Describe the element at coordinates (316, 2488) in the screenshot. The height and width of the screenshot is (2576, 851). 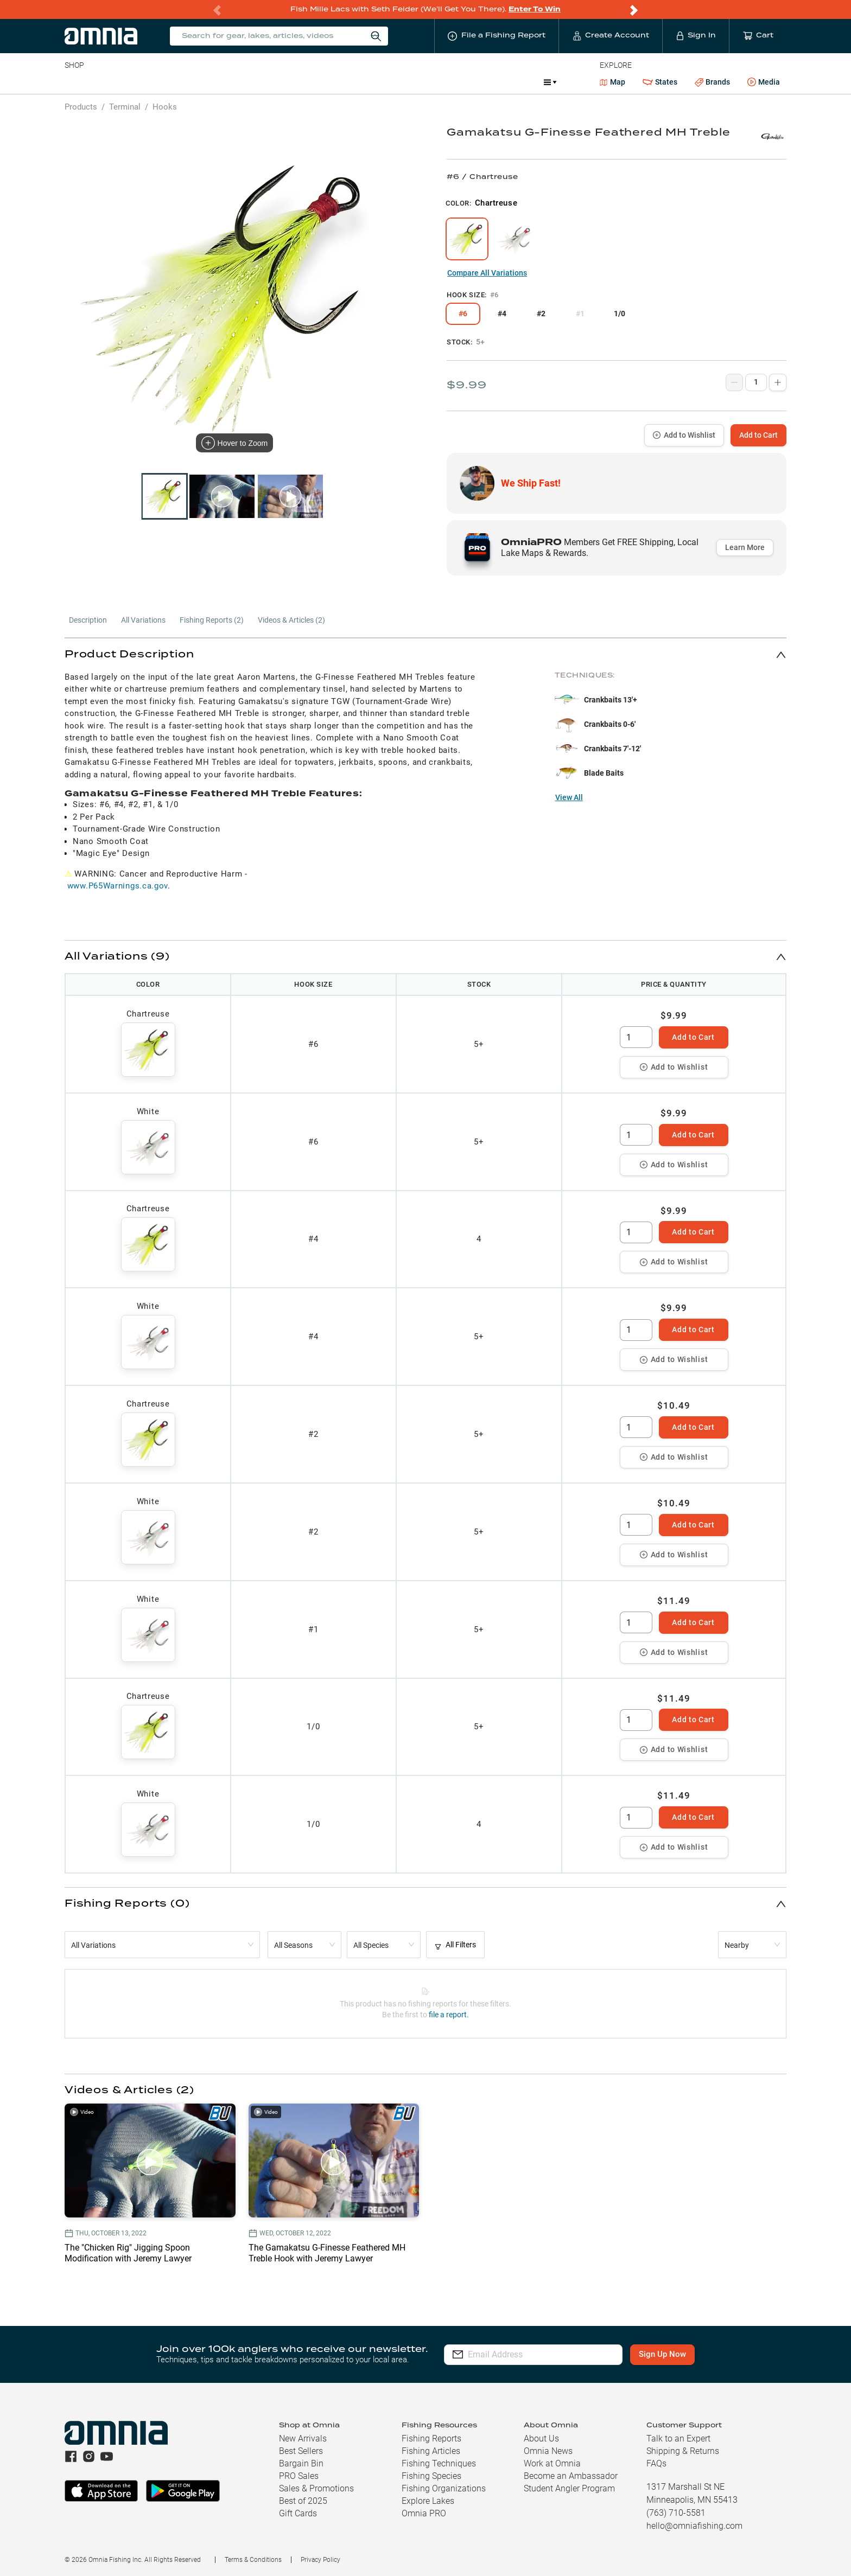
I see `Sales & Promotions` at that location.